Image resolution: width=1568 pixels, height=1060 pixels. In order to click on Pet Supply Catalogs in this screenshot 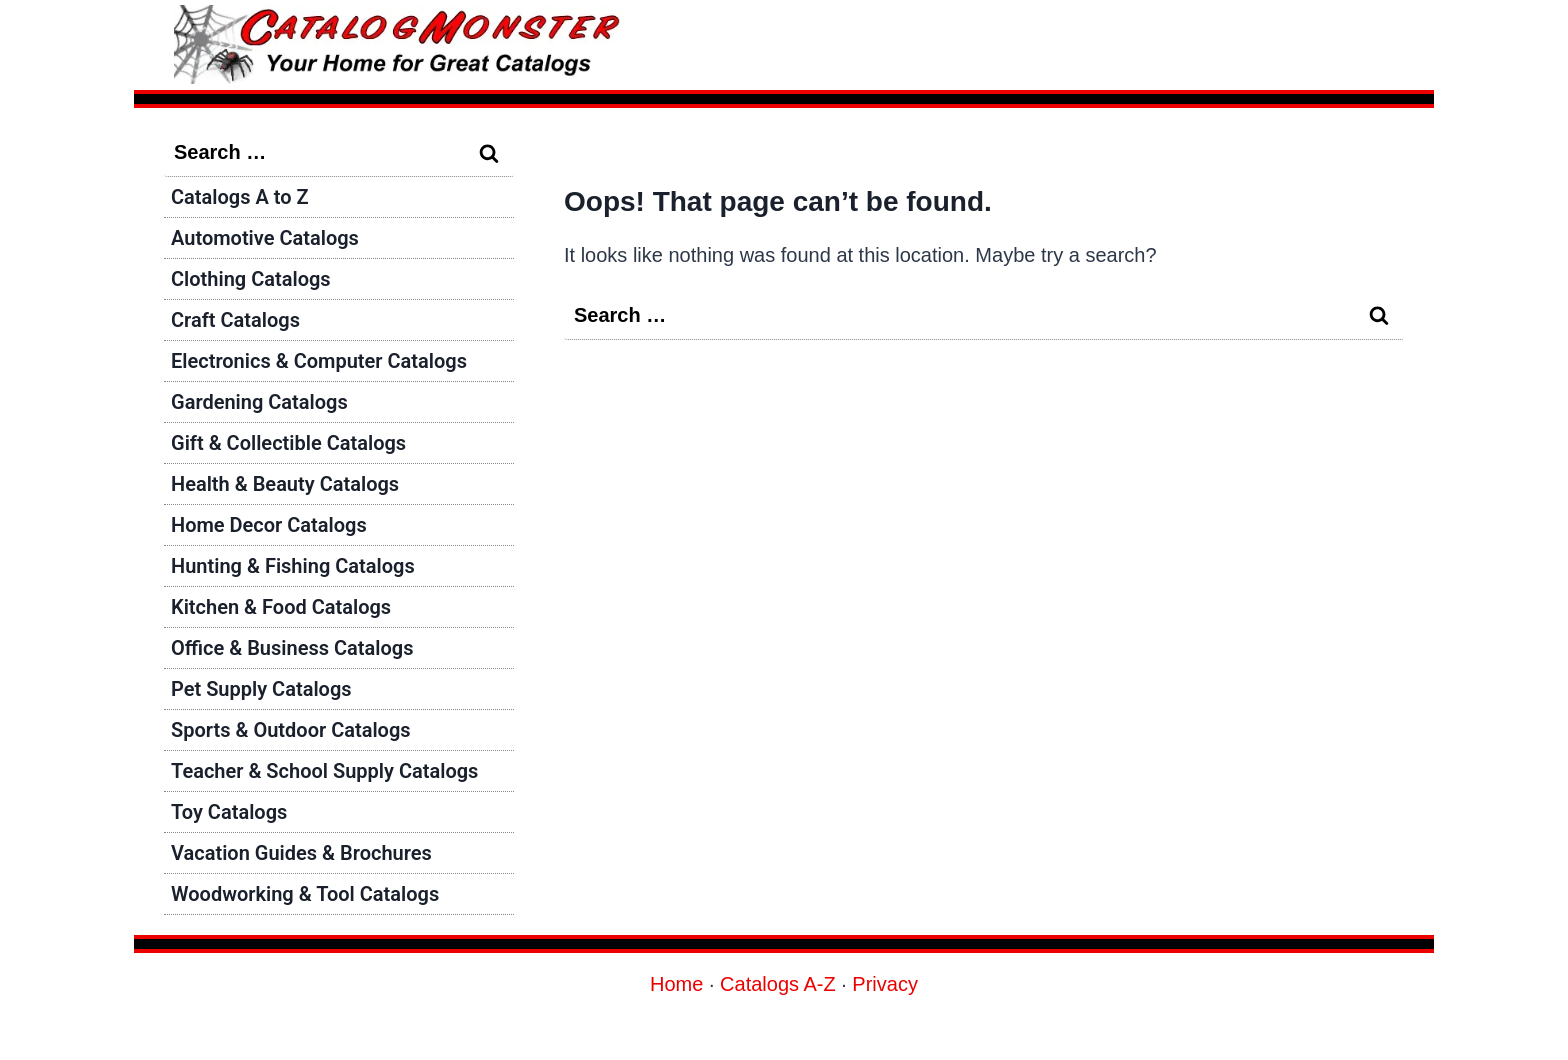, I will do `click(261, 689)`.